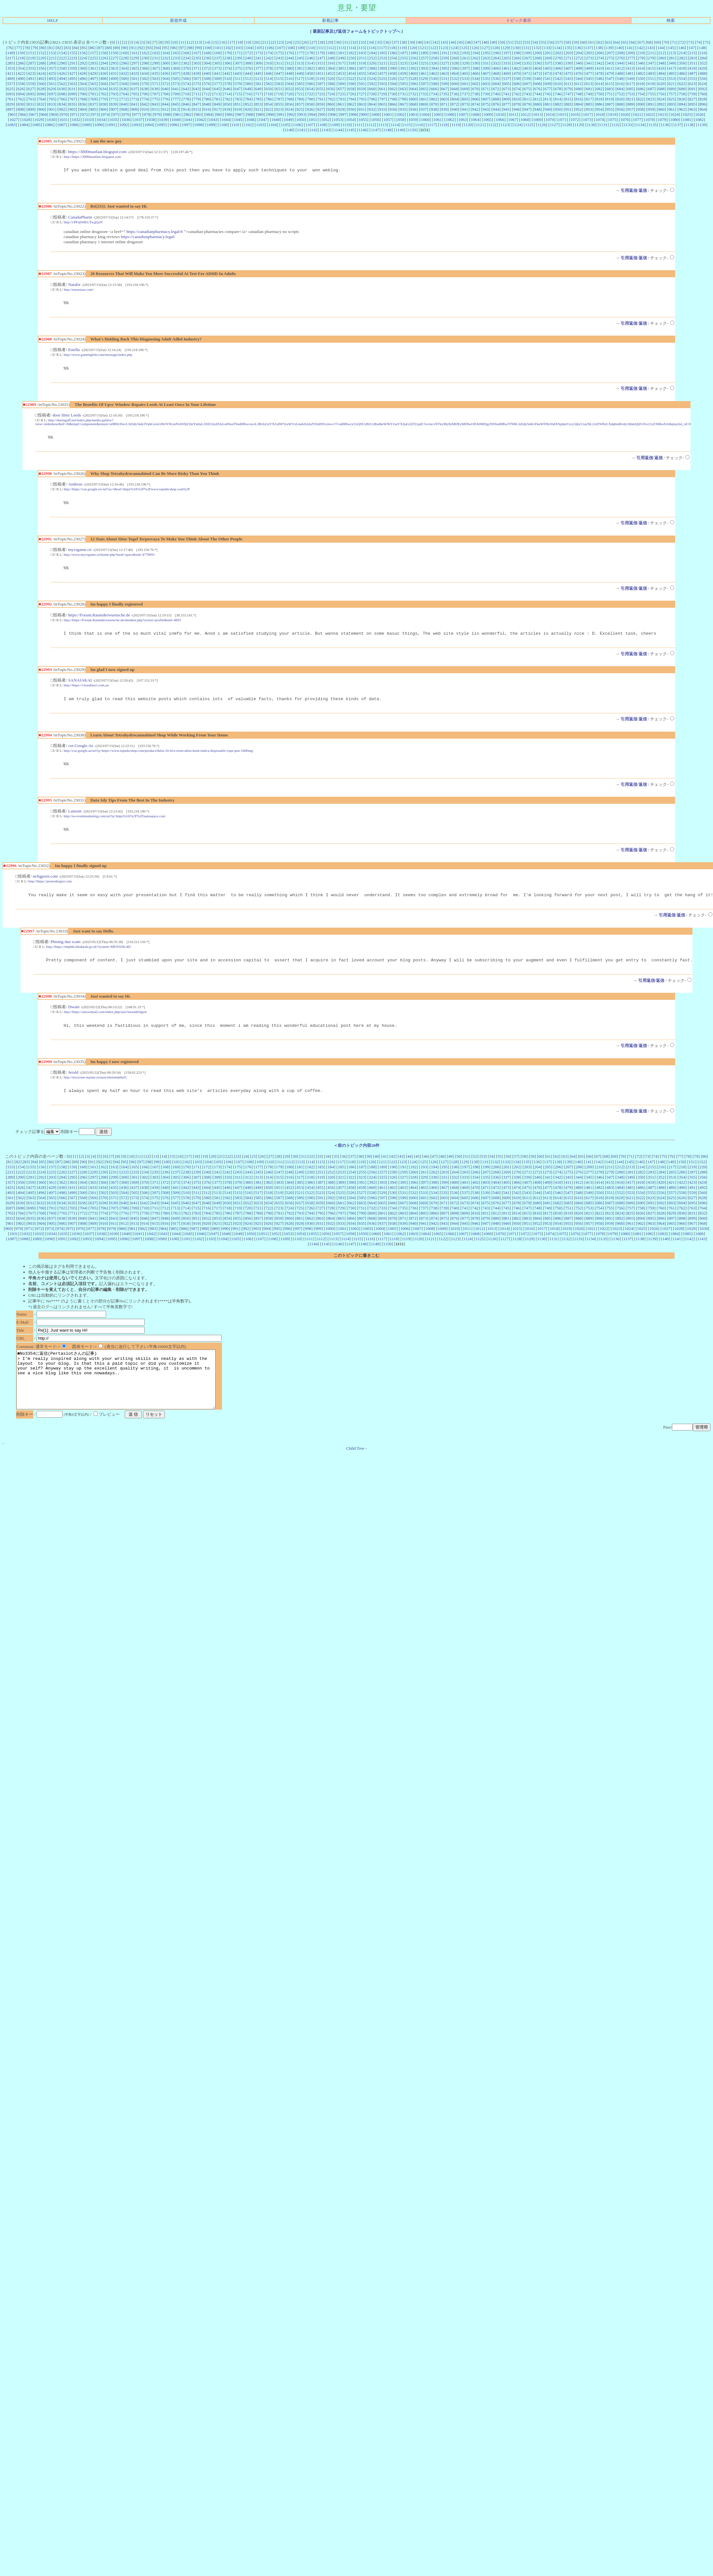 The height and width of the screenshot is (2576, 713). Describe the element at coordinates (388, 114) in the screenshot. I see `1001` at that location.